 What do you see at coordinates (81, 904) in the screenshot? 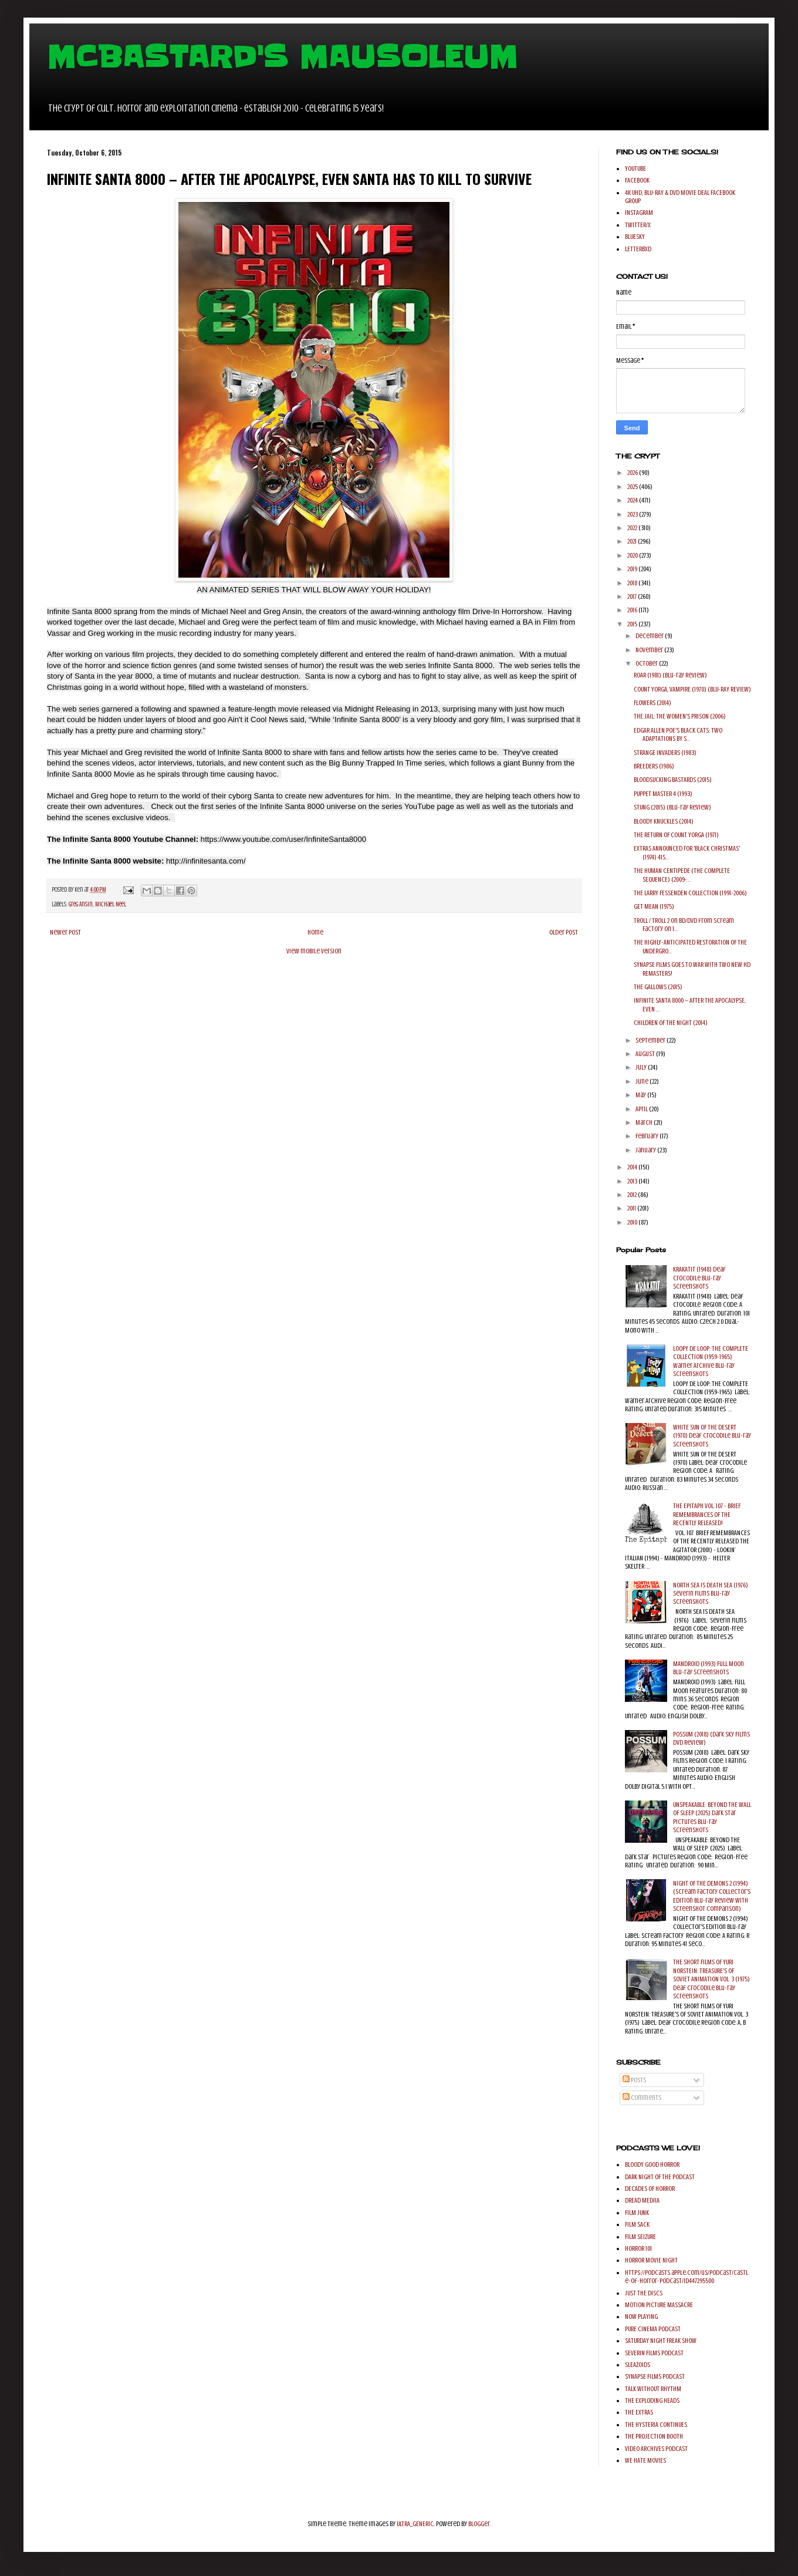
I see `Greg Ansin` at bounding box center [81, 904].